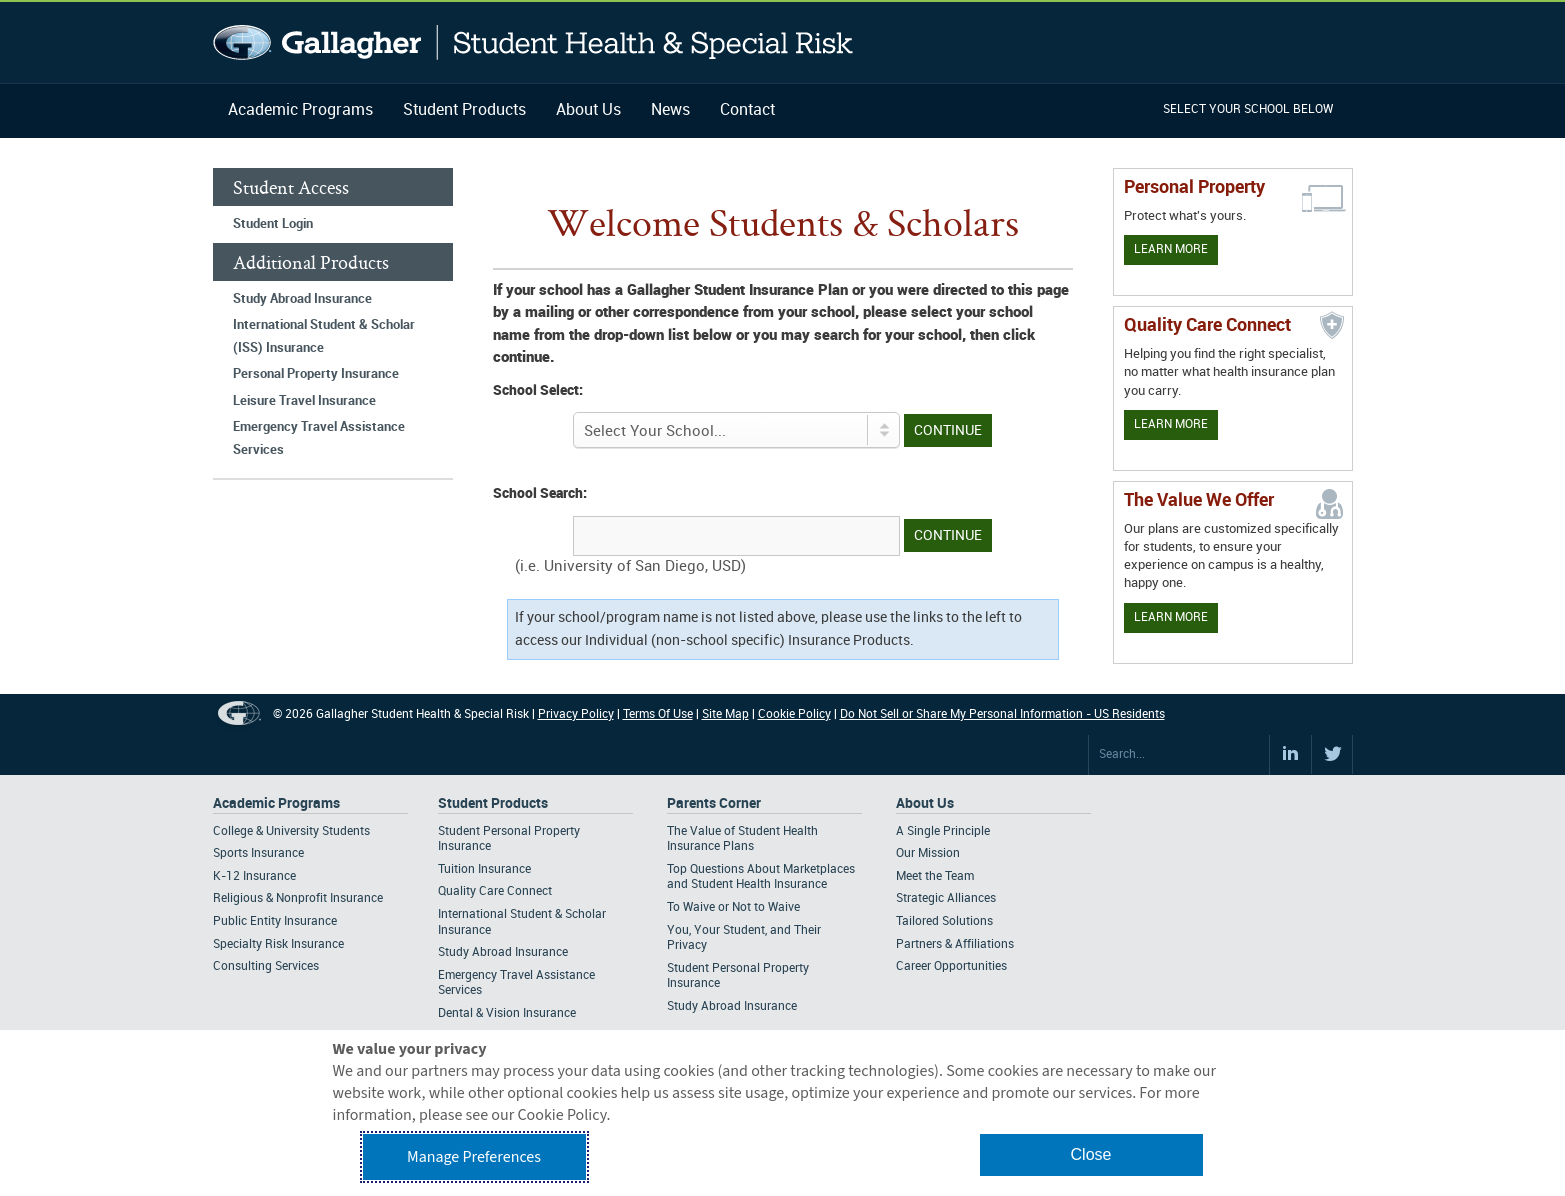 The image size is (1565, 1196). I want to click on Public Entity Insurance [Footer Academic Programs - Public Entity Insurance], so click(275, 921).